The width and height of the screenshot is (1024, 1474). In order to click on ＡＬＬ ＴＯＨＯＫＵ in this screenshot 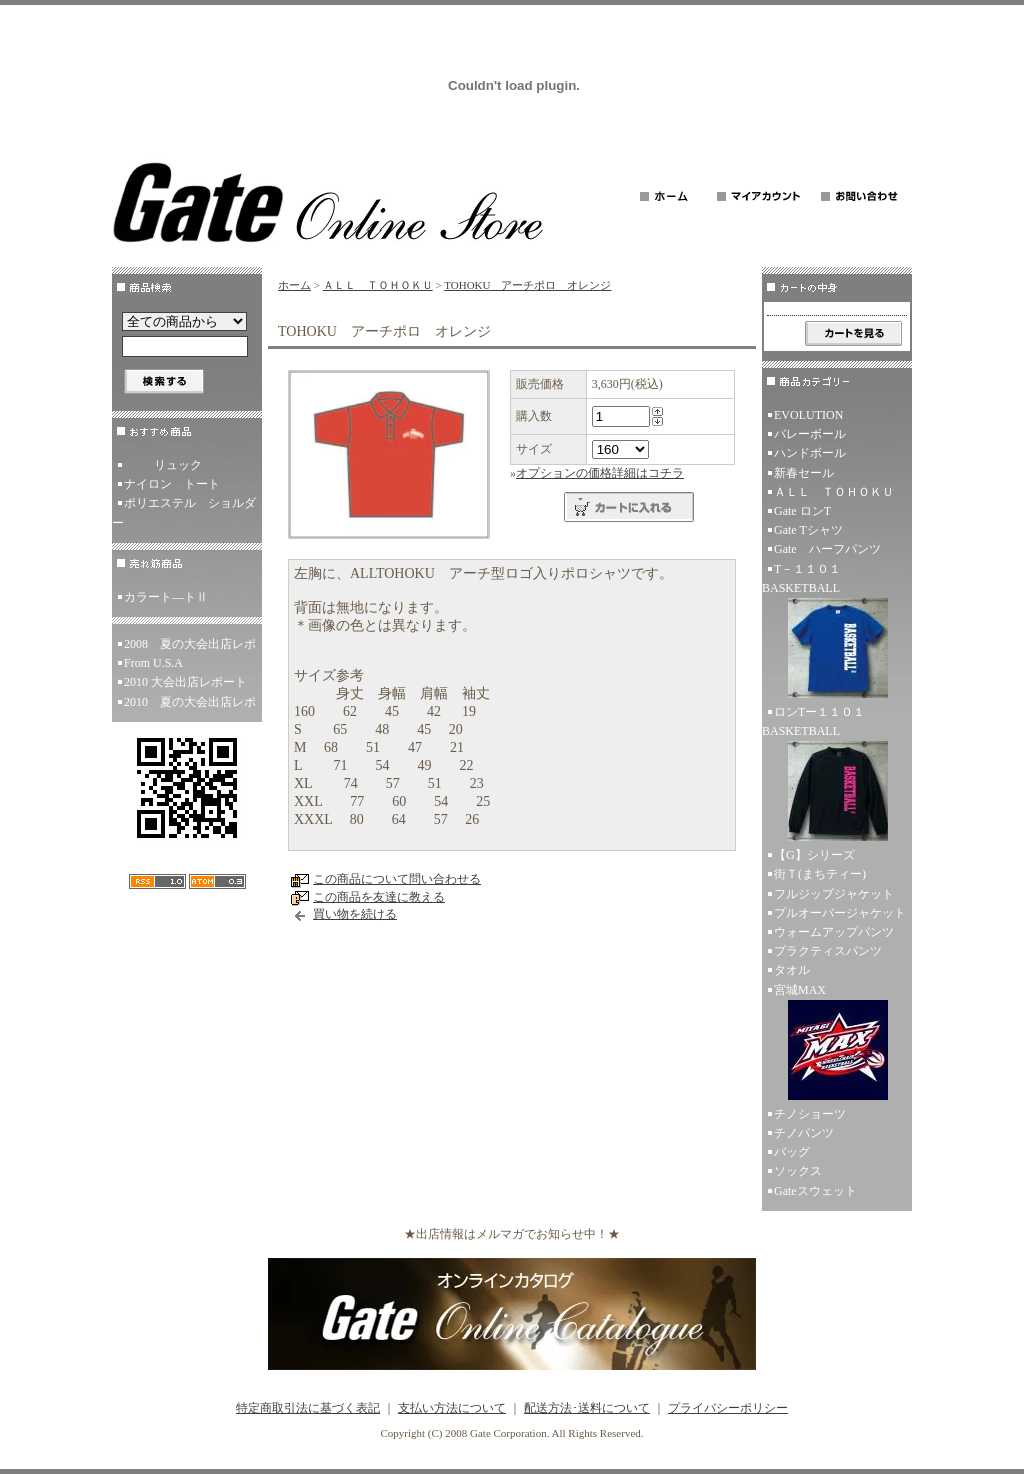, I will do `click(378, 285)`.